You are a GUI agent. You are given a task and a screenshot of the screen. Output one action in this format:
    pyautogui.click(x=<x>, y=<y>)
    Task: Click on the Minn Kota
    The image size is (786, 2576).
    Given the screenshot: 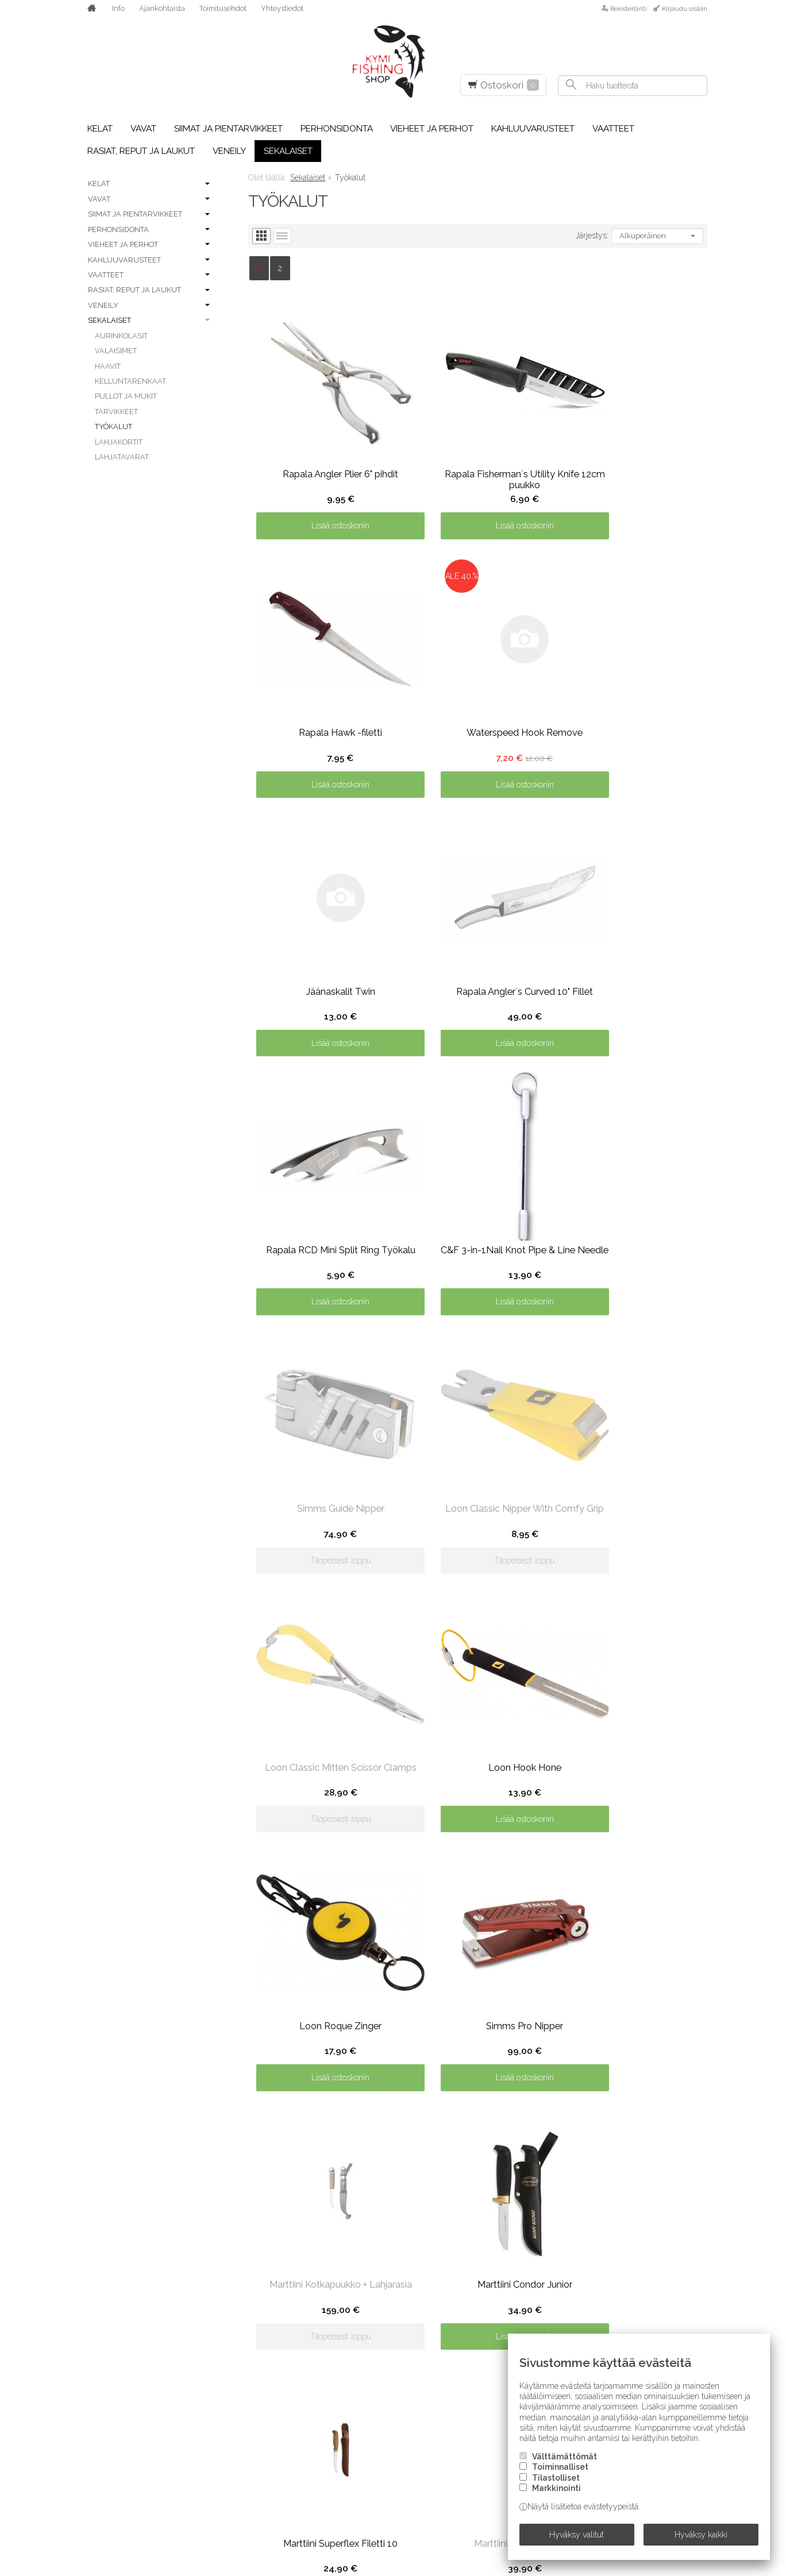 What is the action you would take?
    pyautogui.click(x=355, y=2454)
    